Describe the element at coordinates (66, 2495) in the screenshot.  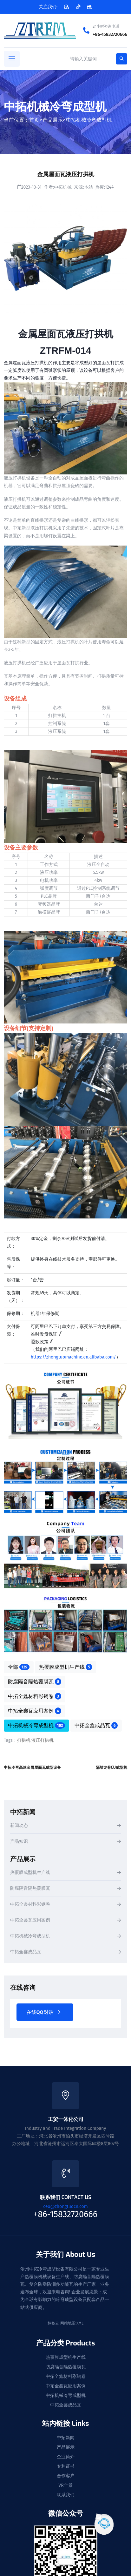
I see `联系我们` at that location.